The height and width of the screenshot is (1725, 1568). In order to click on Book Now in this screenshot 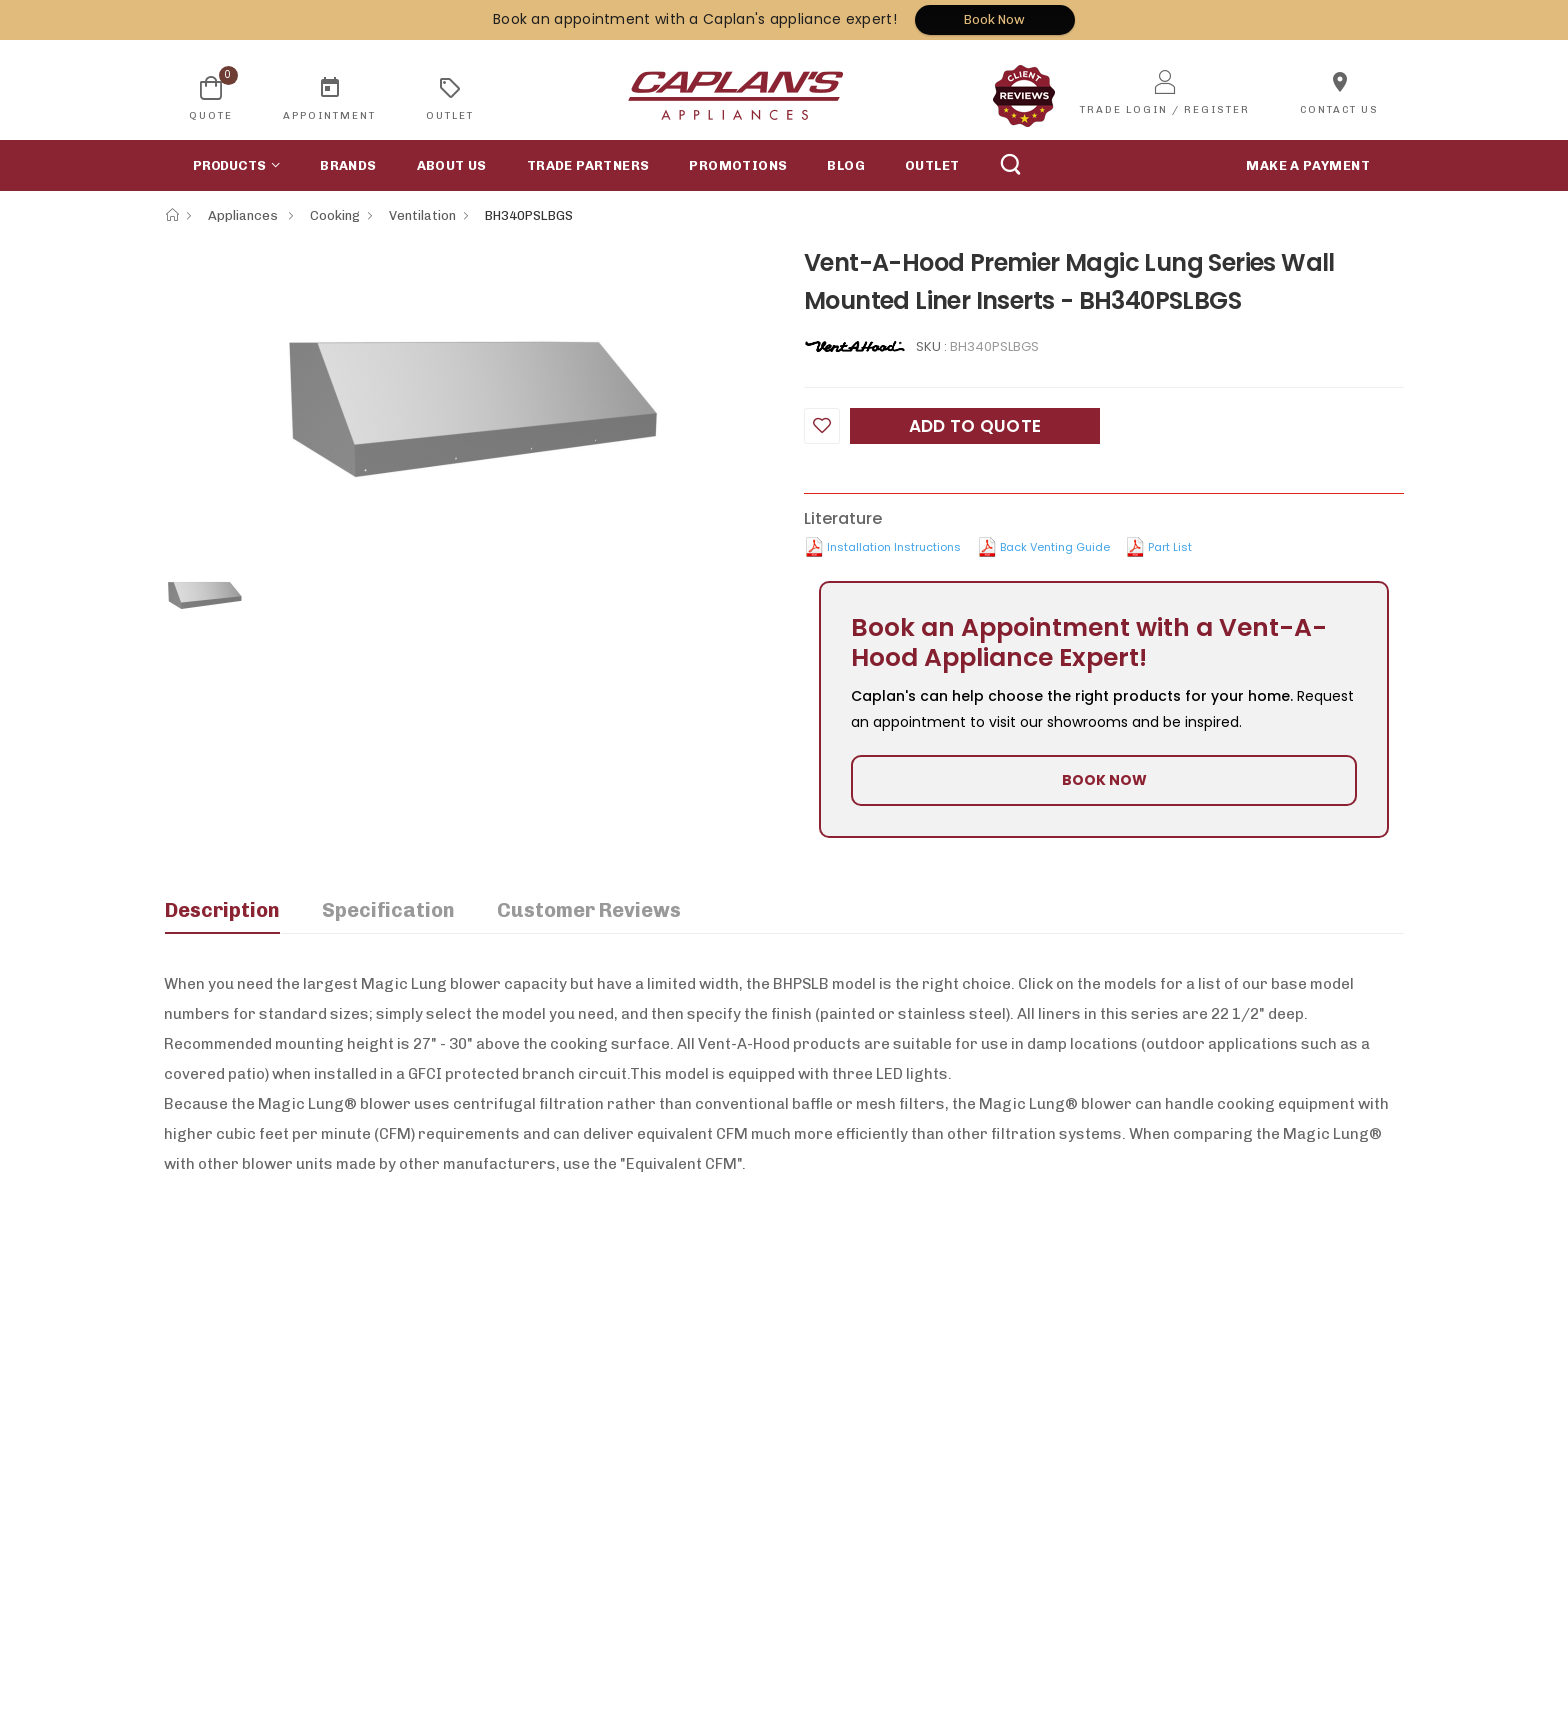, I will do `click(994, 19)`.